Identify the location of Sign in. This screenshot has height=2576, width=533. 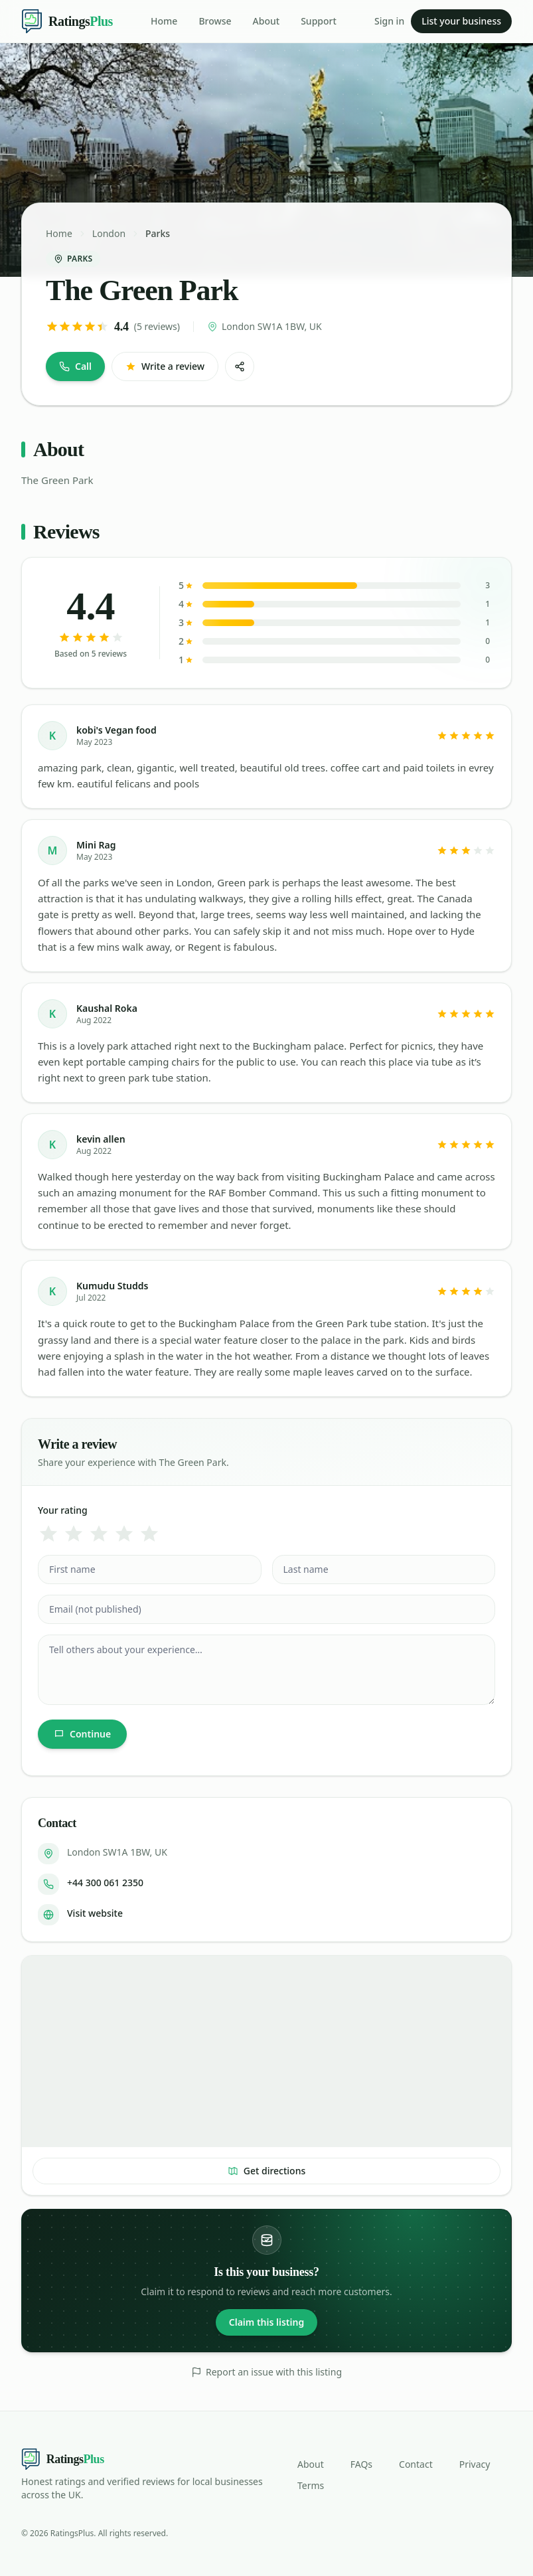
(389, 21).